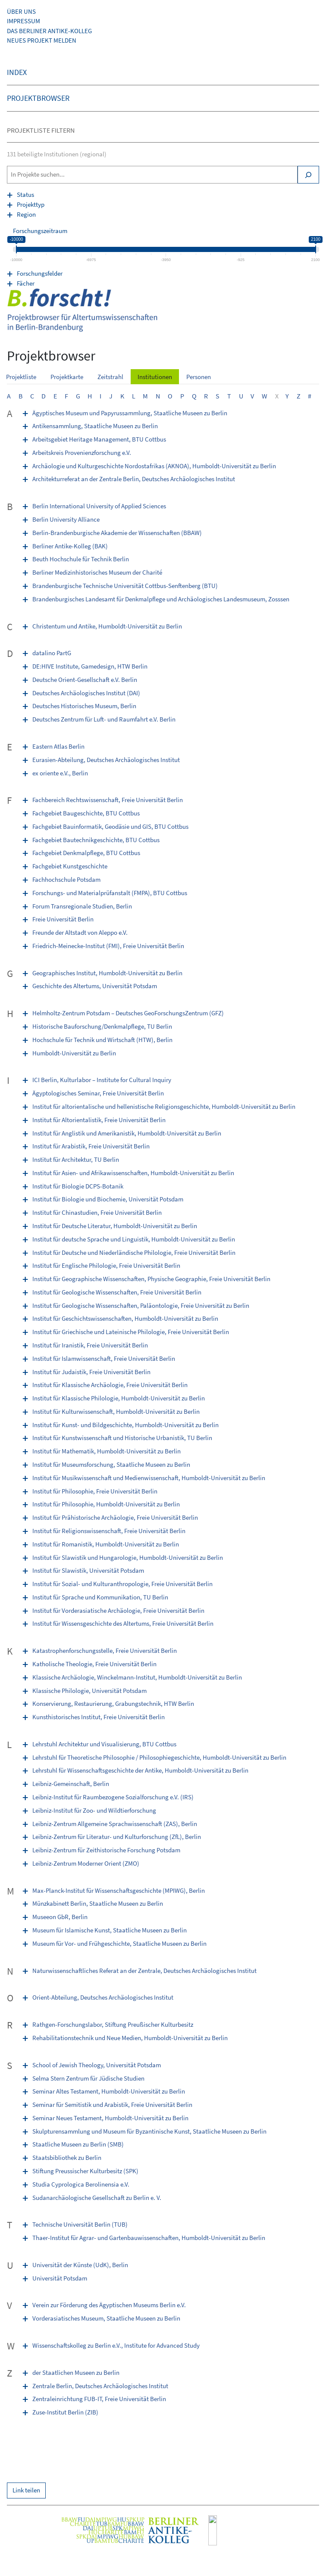 The width and height of the screenshot is (326, 2576). Describe the element at coordinates (94, 1491) in the screenshot. I see `Institut für Philosophie, Freie Universität Berlin` at that location.